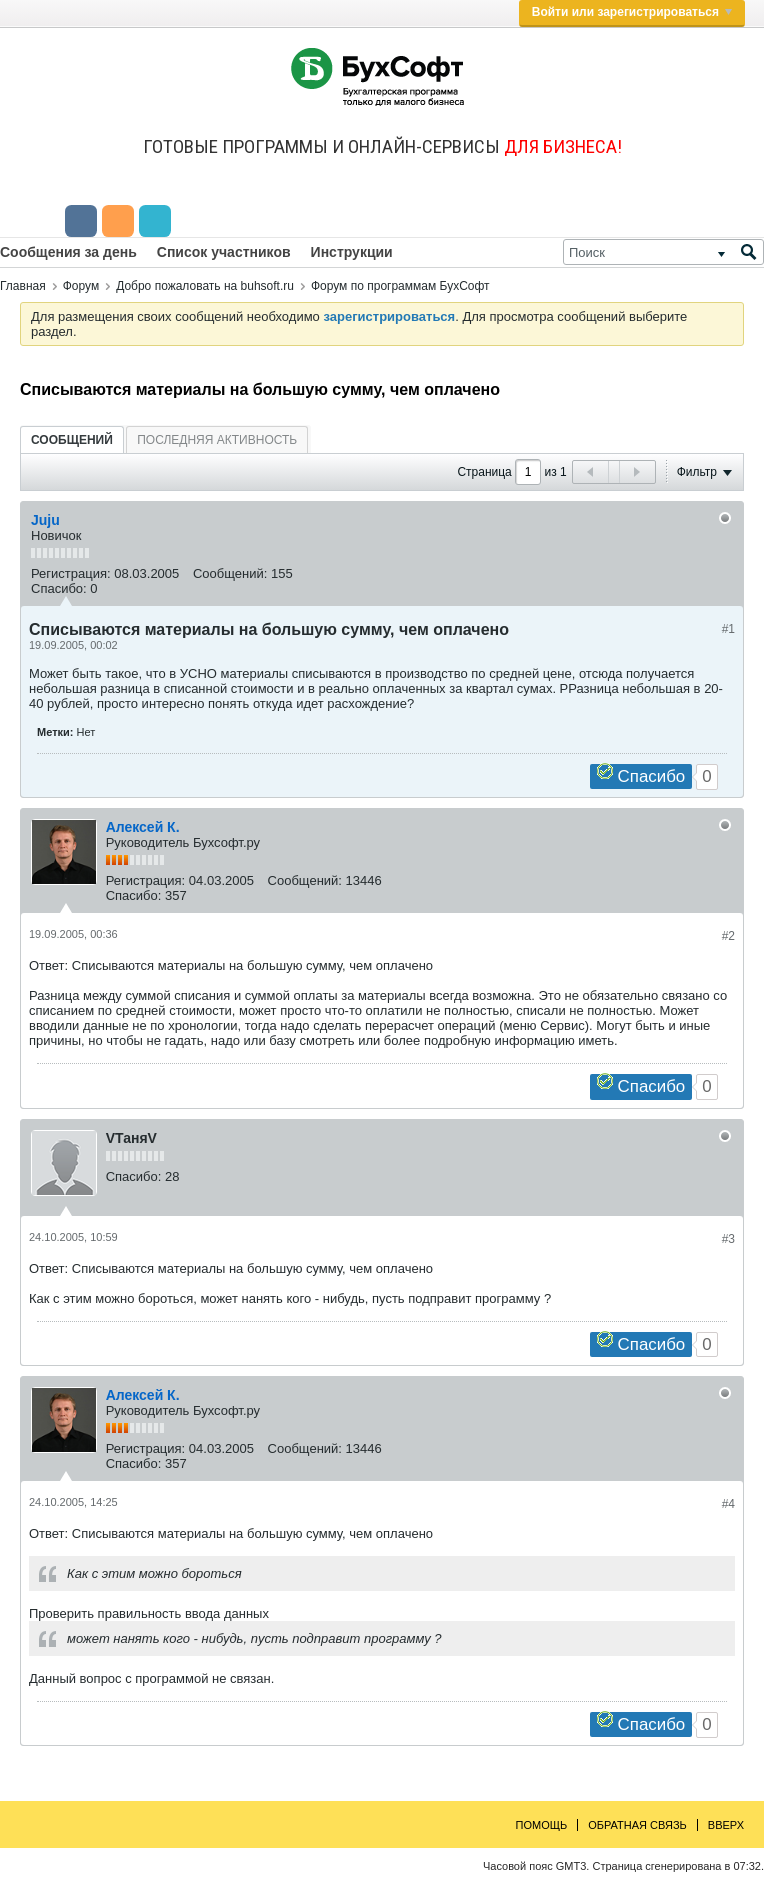  What do you see at coordinates (632, 12) in the screenshot?
I see `Войти или зарегистрироваться` at bounding box center [632, 12].